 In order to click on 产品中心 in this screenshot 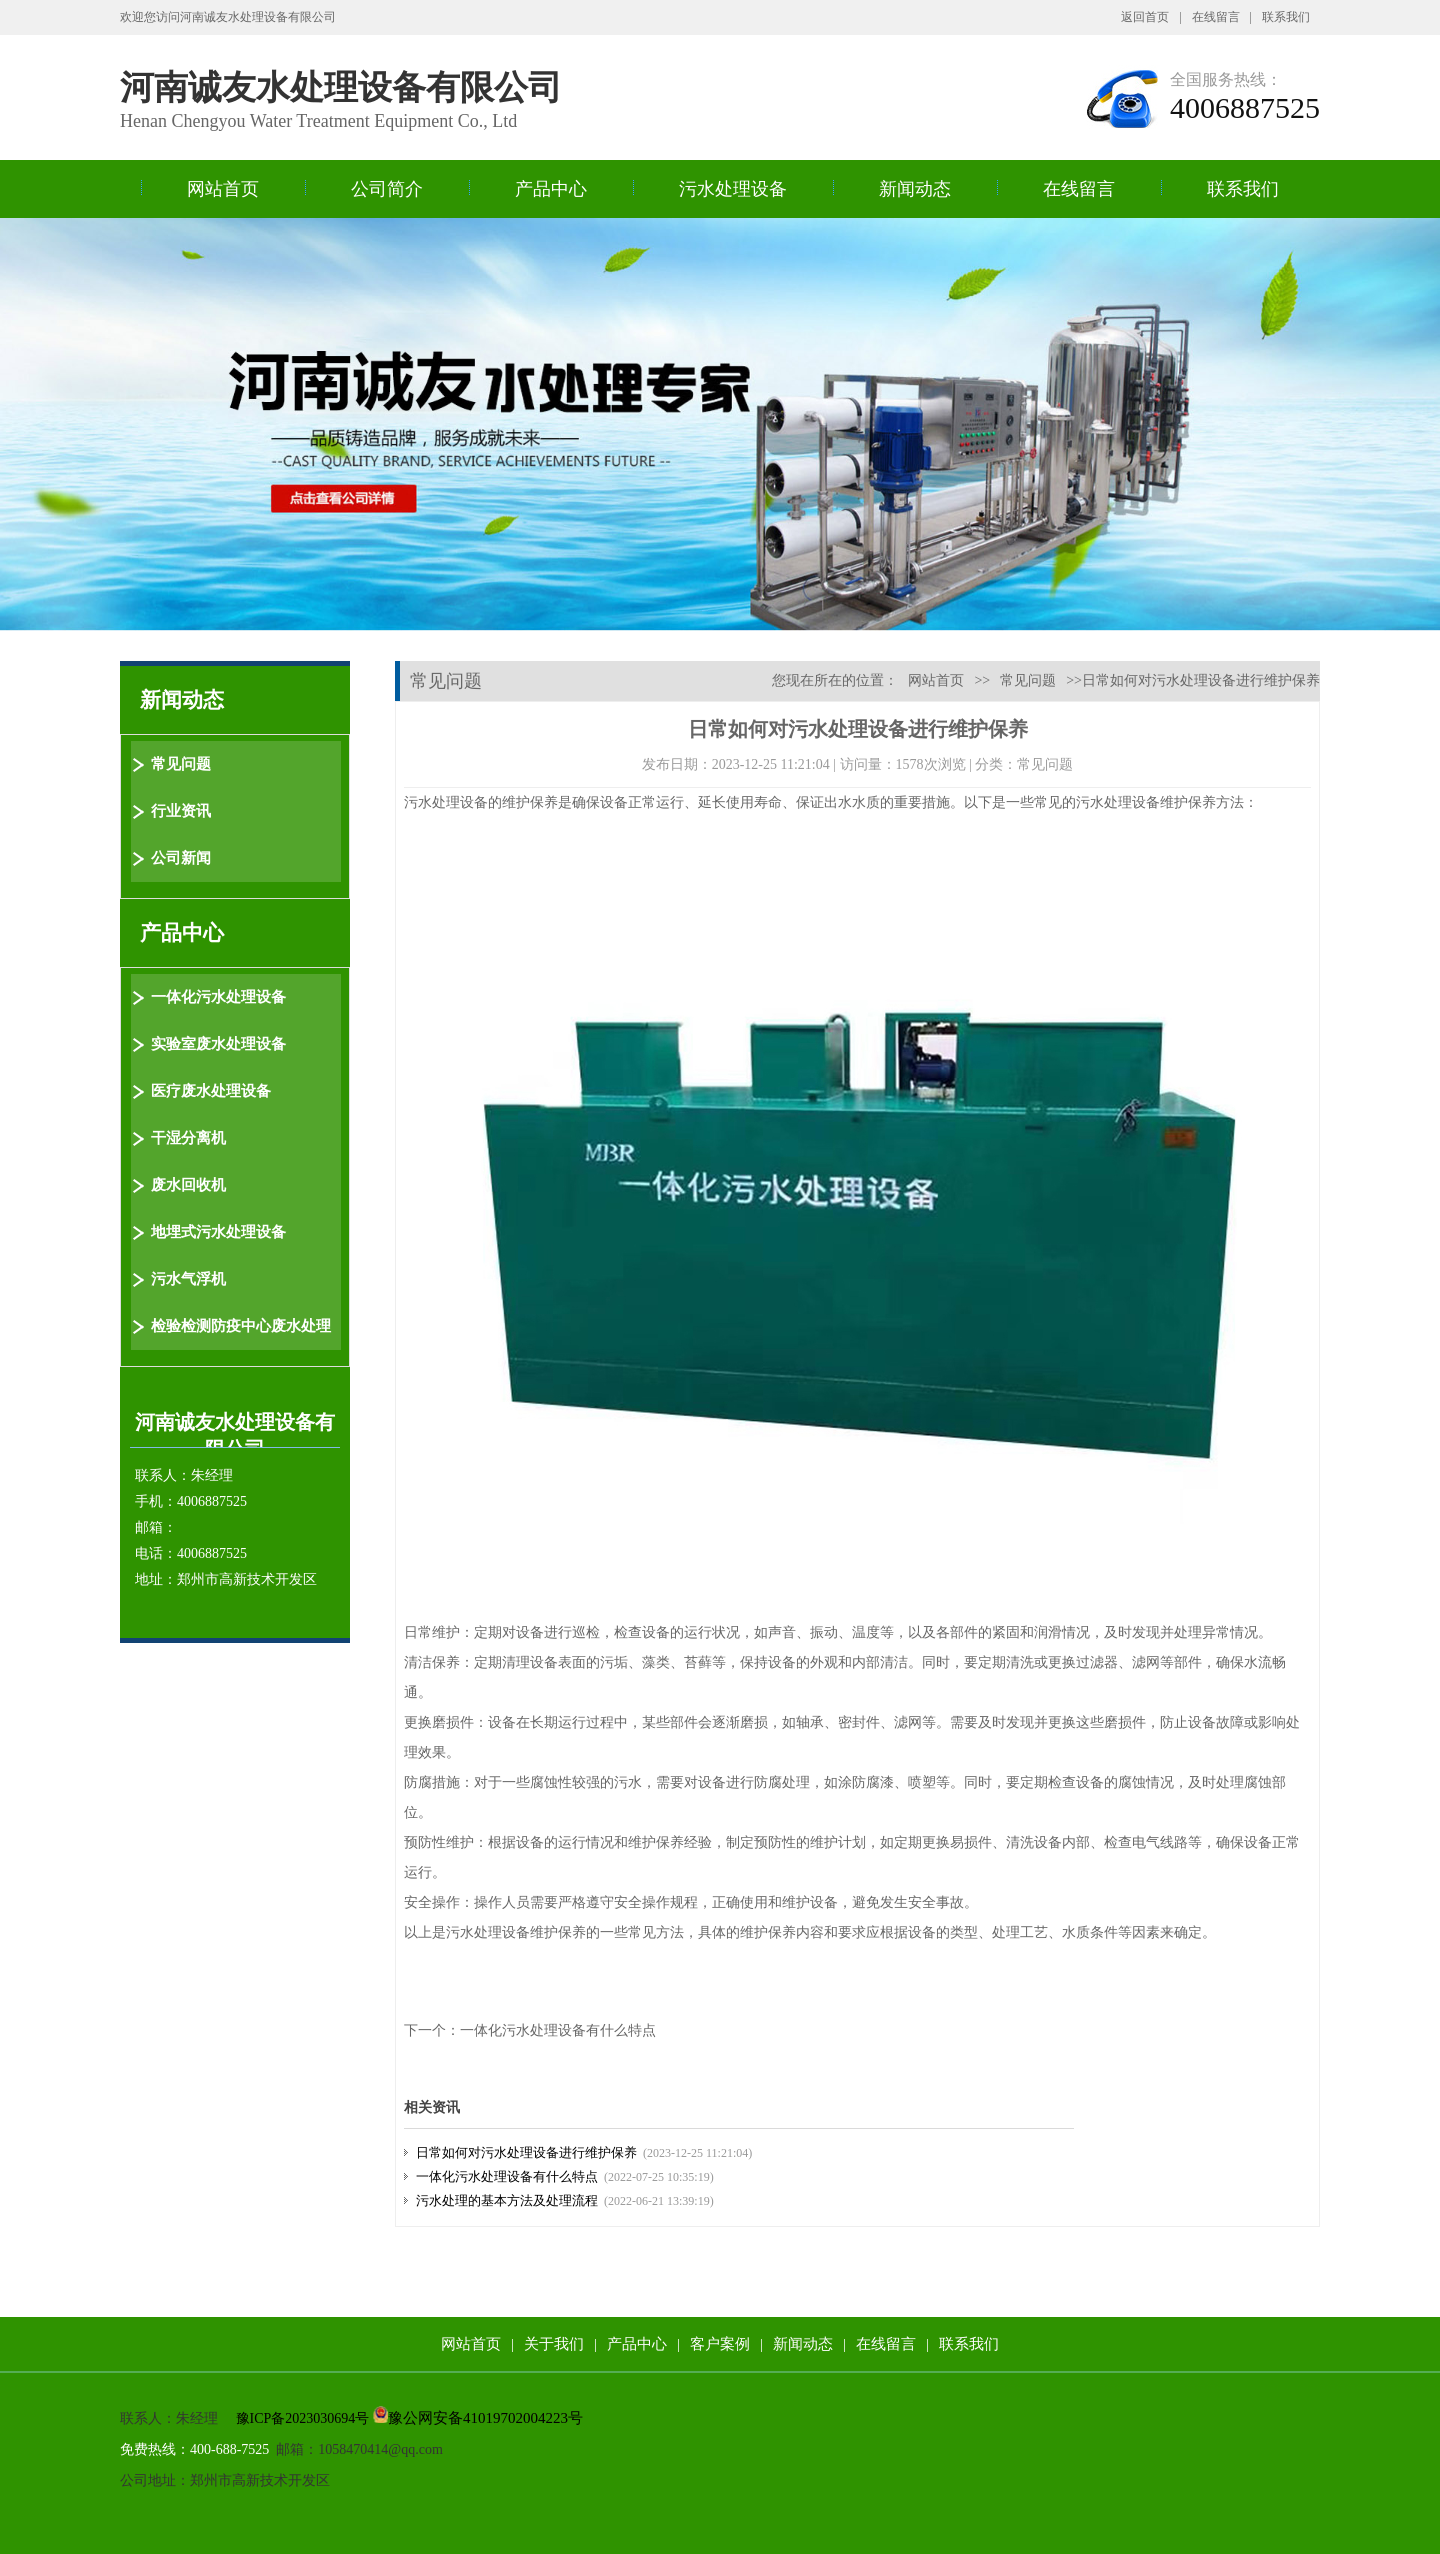, I will do `click(551, 189)`.